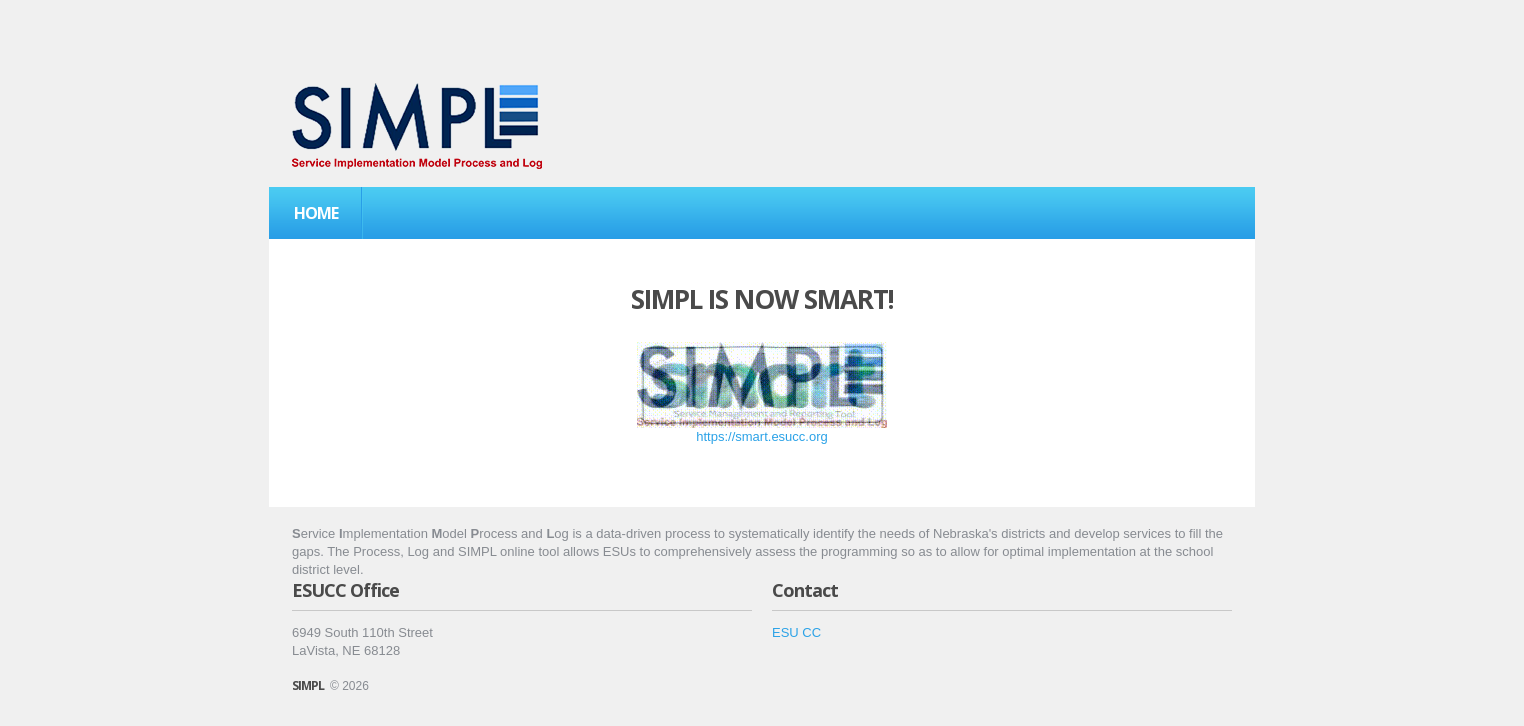  Describe the element at coordinates (316, 213) in the screenshot. I see `Home` at that location.